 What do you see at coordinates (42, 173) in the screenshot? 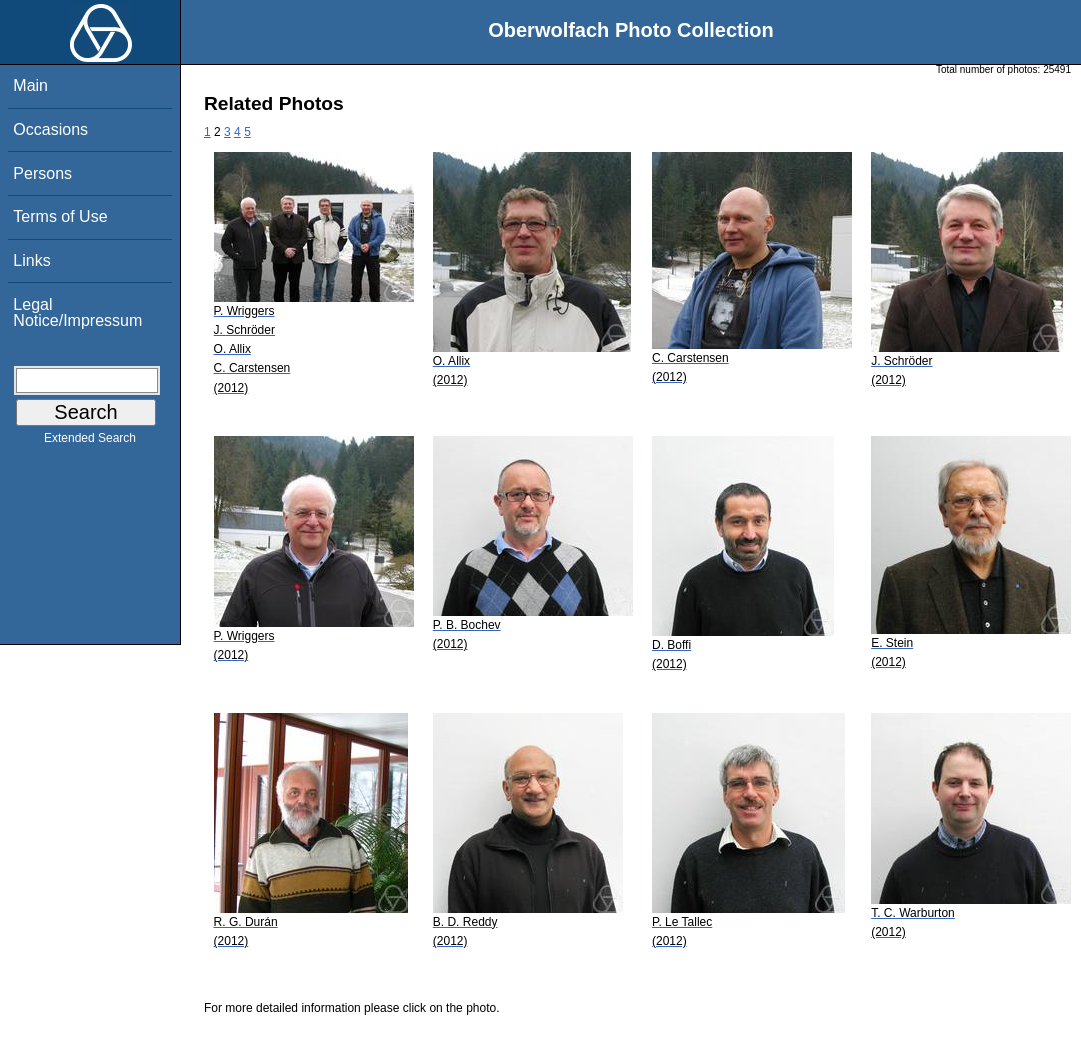
I see `Persons` at bounding box center [42, 173].